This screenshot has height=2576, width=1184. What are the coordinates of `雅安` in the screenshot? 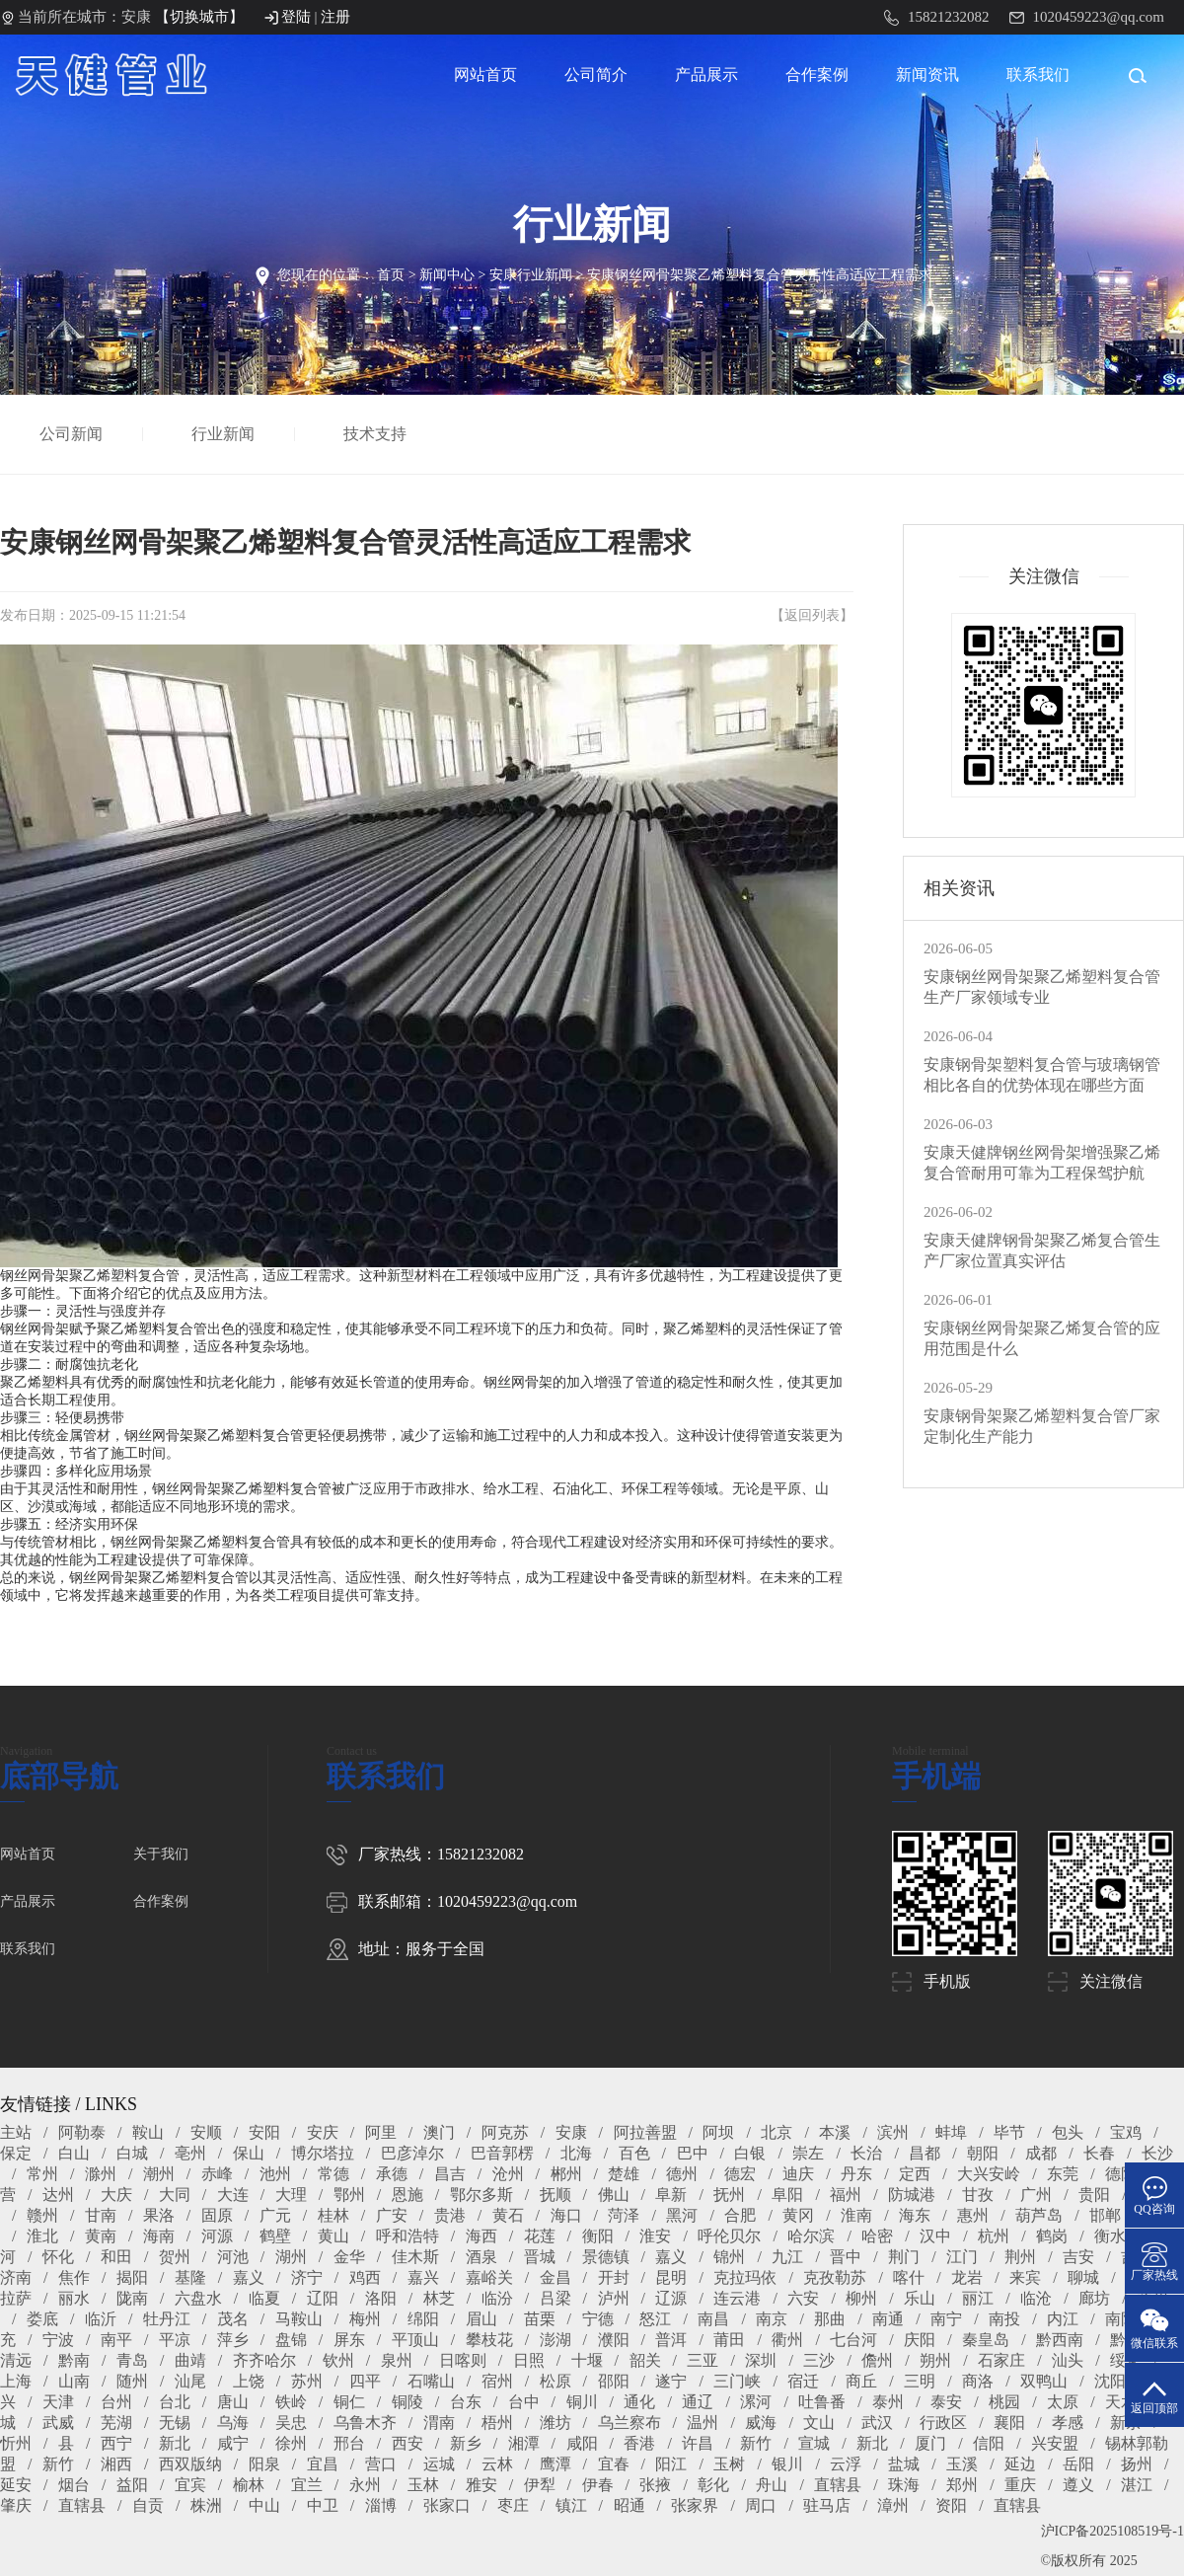 It's located at (481, 2484).